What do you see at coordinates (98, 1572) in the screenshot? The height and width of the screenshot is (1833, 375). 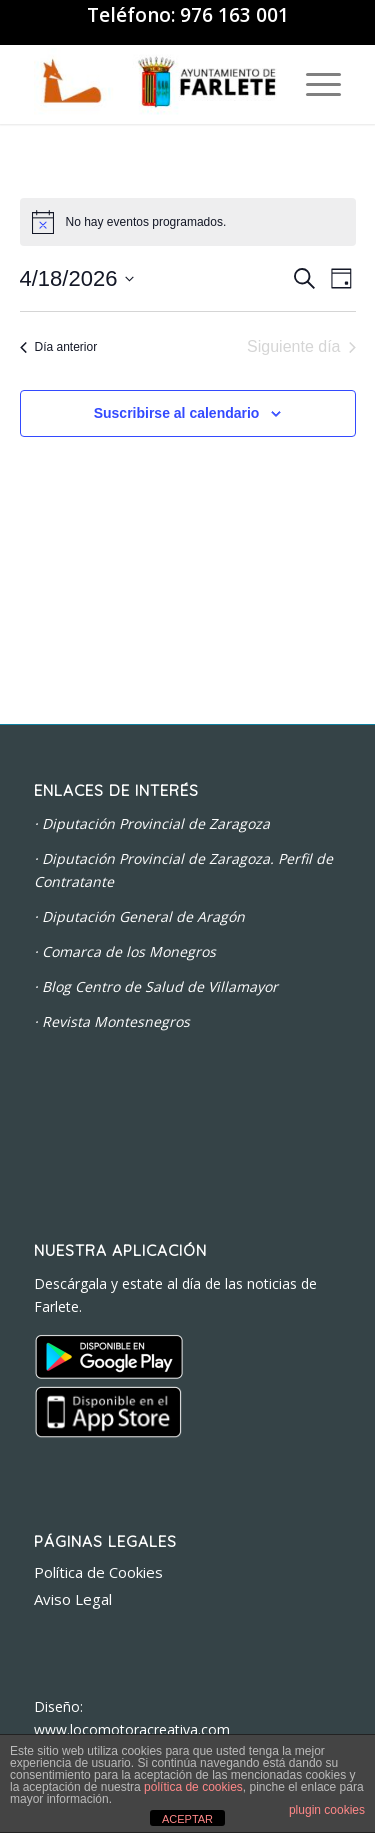 I see `Política de Cookies` at bounding box center [98, 1572].